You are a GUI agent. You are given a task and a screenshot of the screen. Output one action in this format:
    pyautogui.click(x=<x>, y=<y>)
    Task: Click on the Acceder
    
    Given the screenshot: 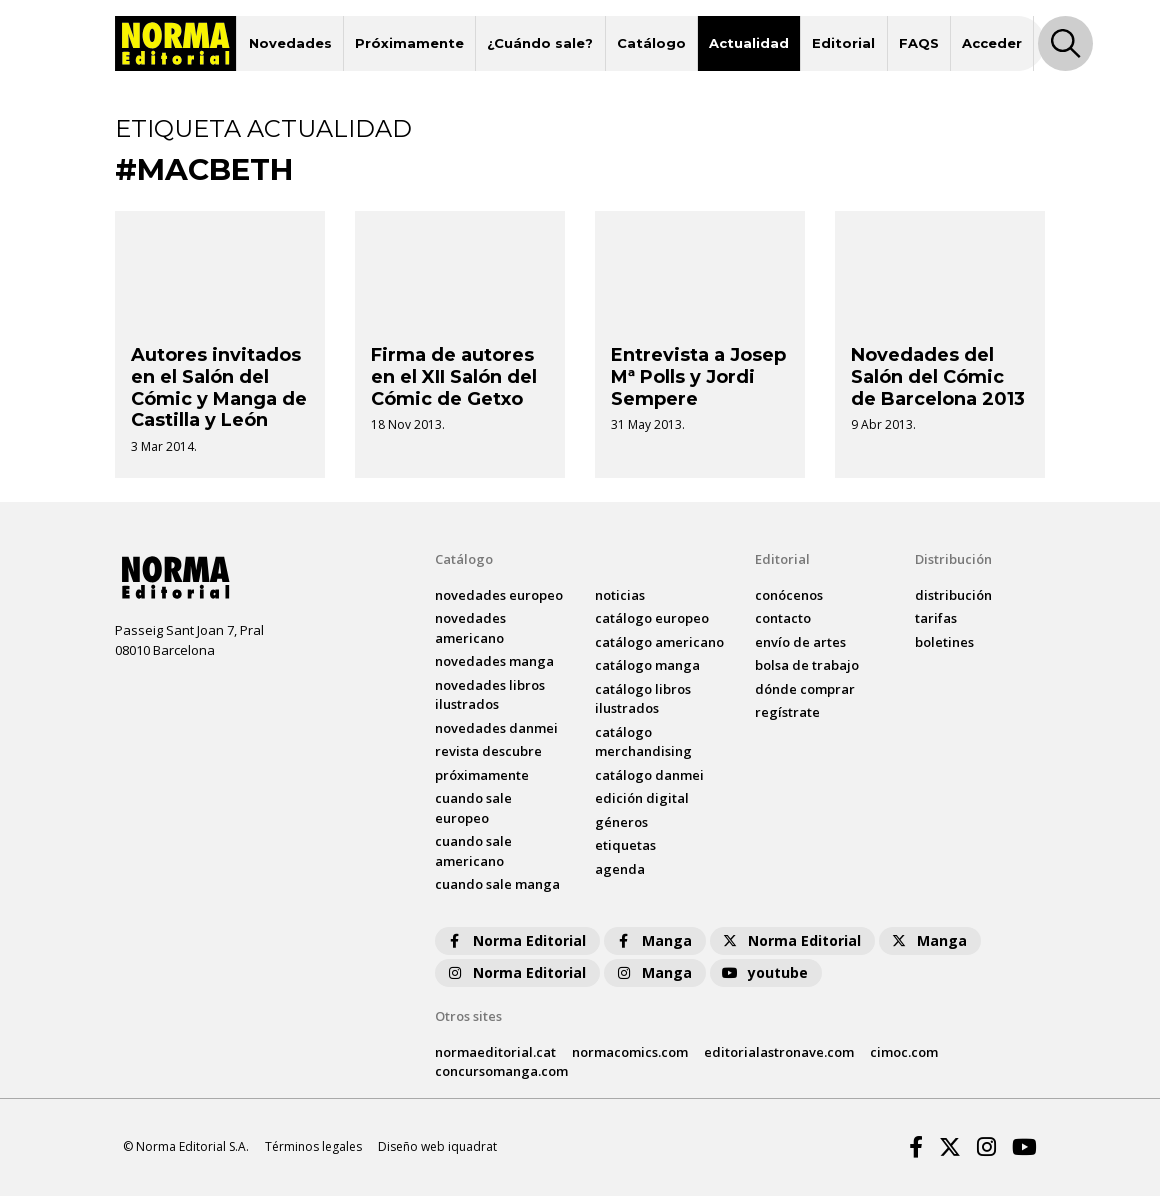 What is the action you would take?
    pyautogui.click(x=992, y=43)
    